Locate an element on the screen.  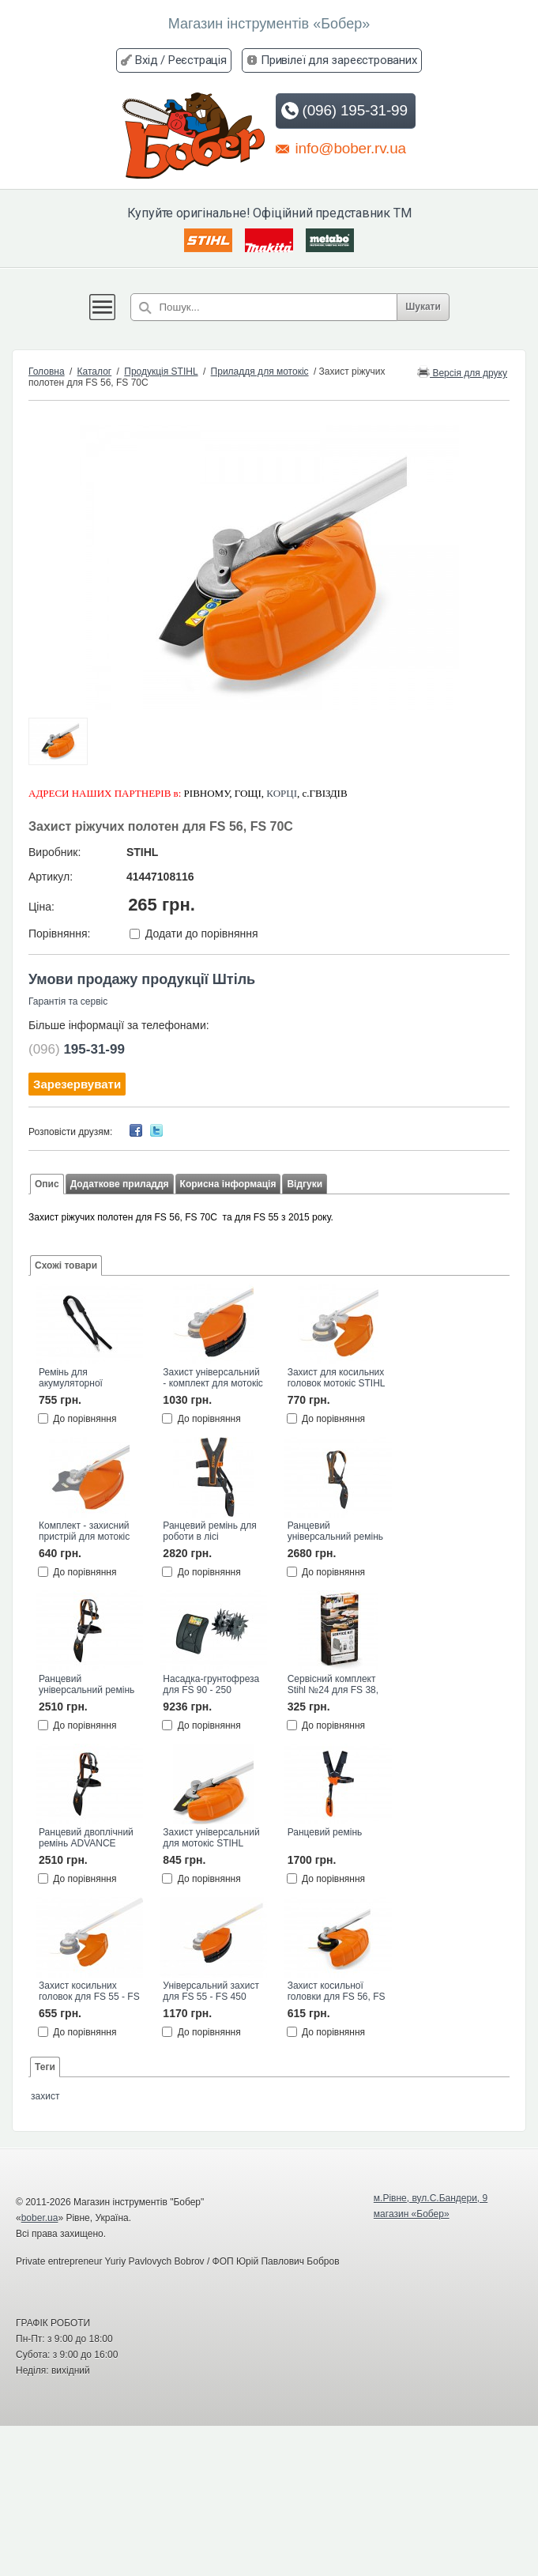
Захист універсальний для мотокіс STIHL is located at coordinates (211, 1838).